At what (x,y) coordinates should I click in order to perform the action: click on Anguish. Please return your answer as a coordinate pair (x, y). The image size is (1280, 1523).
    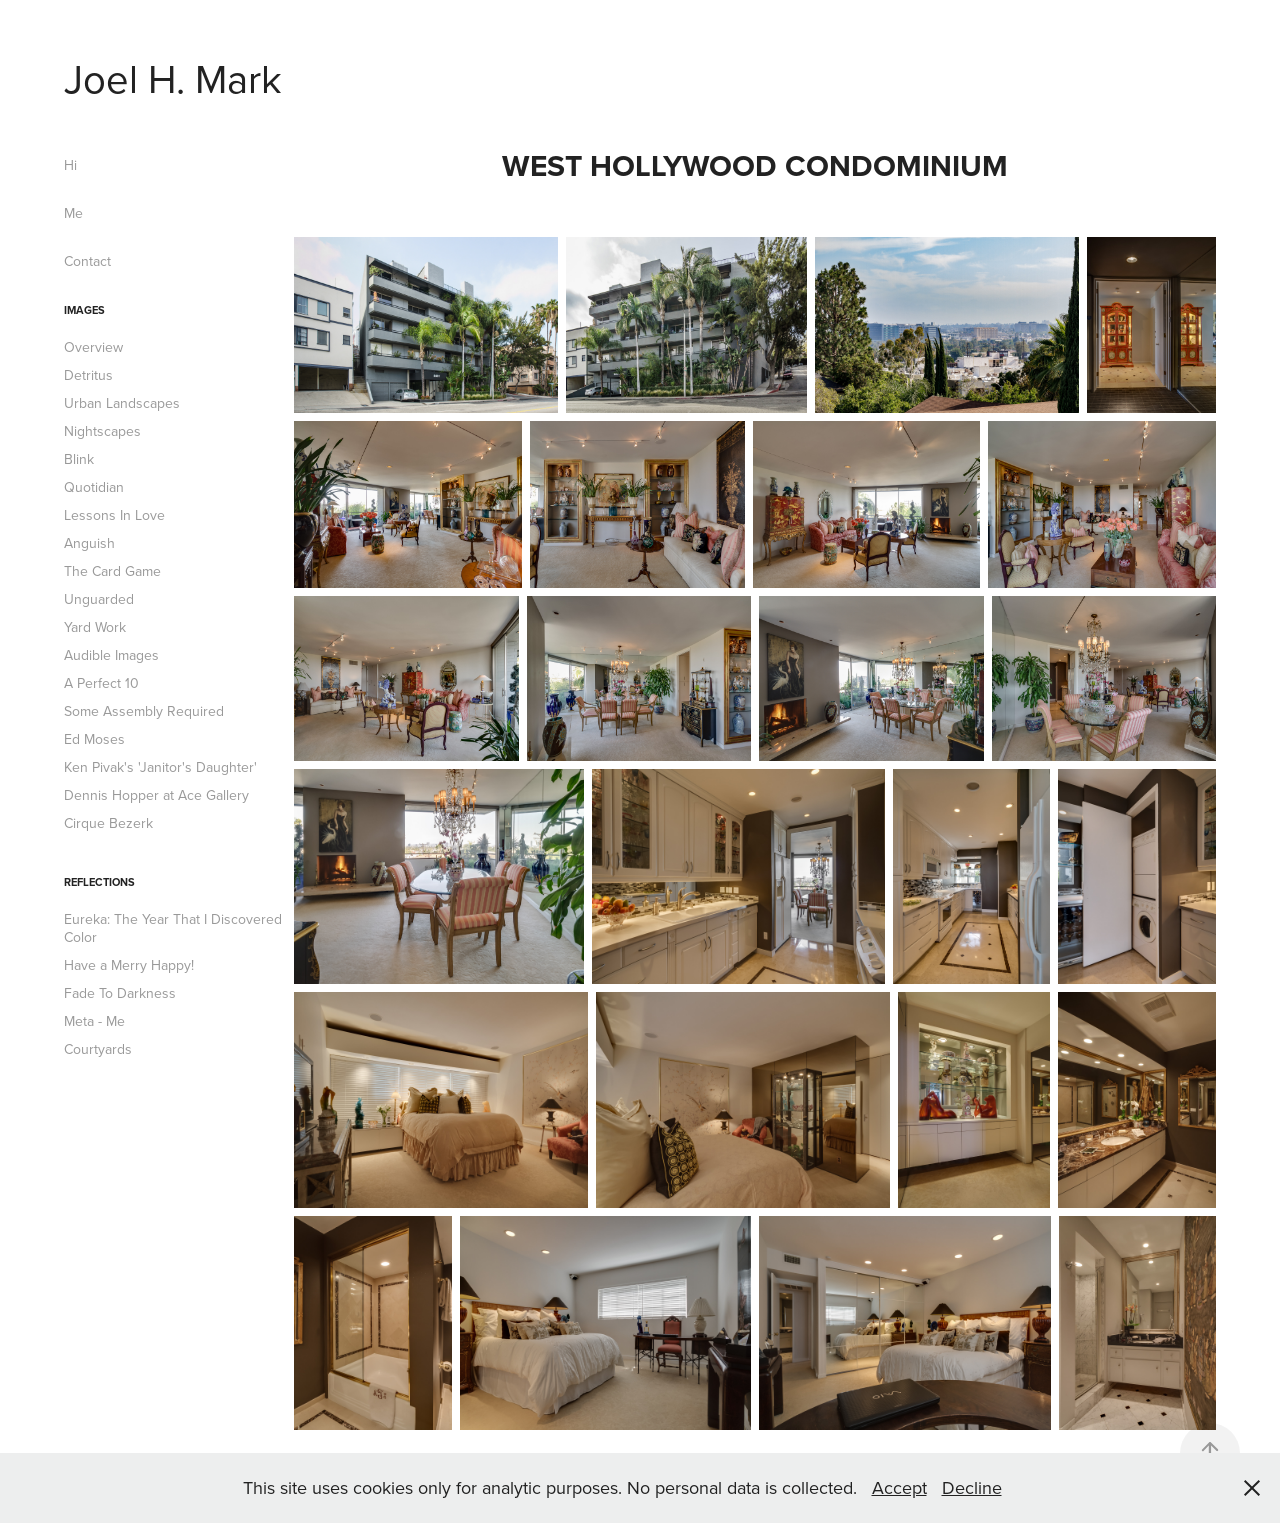
    Looking at the image, I should click on (89, 543).